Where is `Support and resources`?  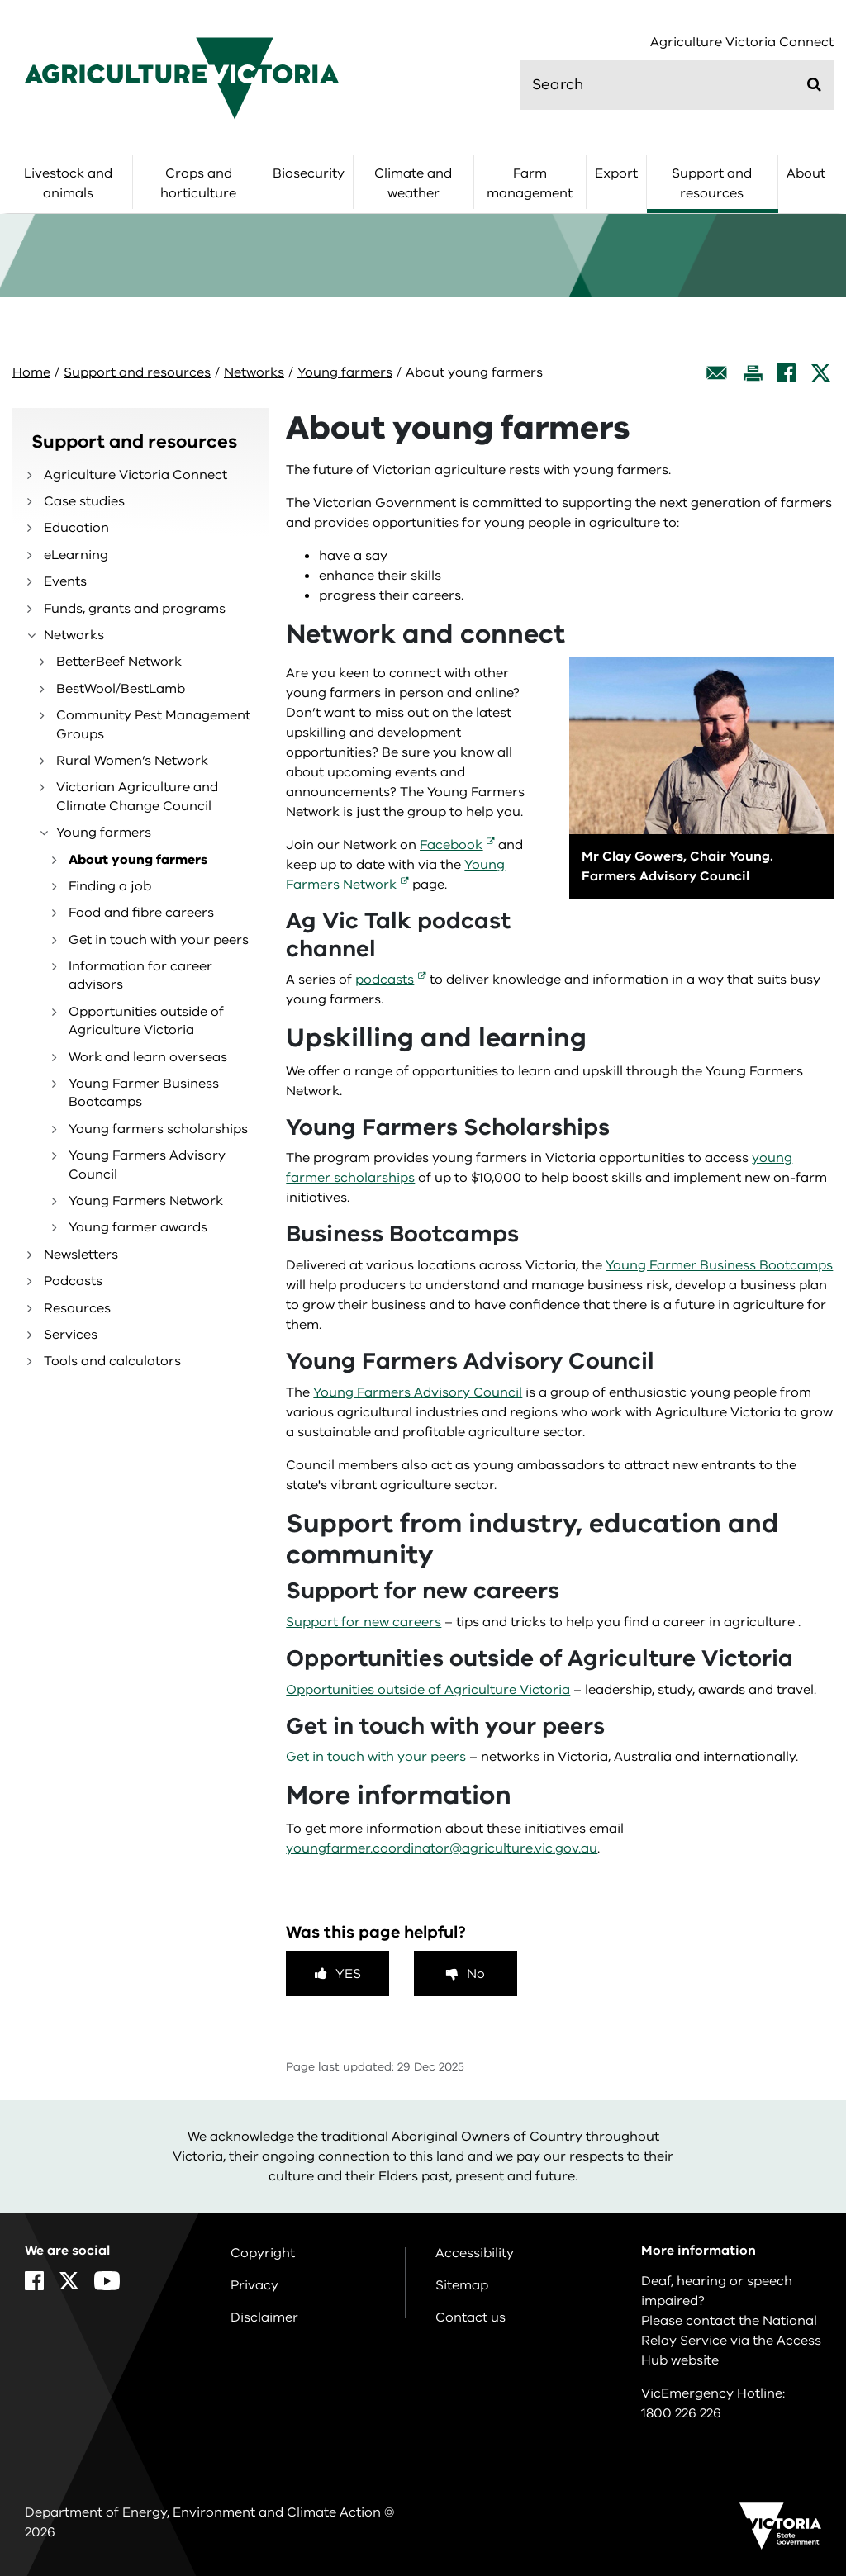
Support and resources is located at coordinates (712, 183).